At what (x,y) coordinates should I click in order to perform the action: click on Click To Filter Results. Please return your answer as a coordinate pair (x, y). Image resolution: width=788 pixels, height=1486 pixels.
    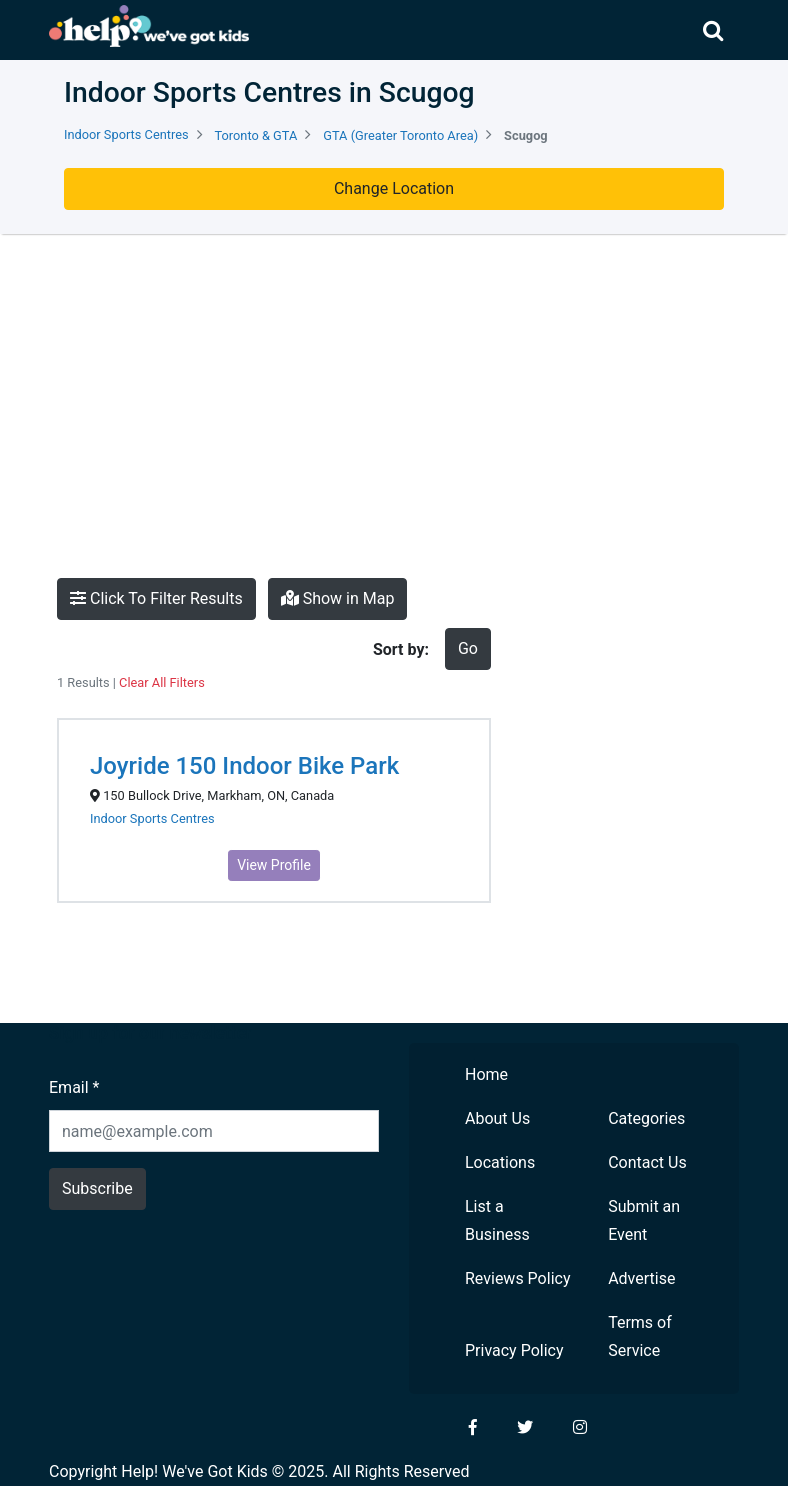
    Looking at the image, I should click on (156, 598).